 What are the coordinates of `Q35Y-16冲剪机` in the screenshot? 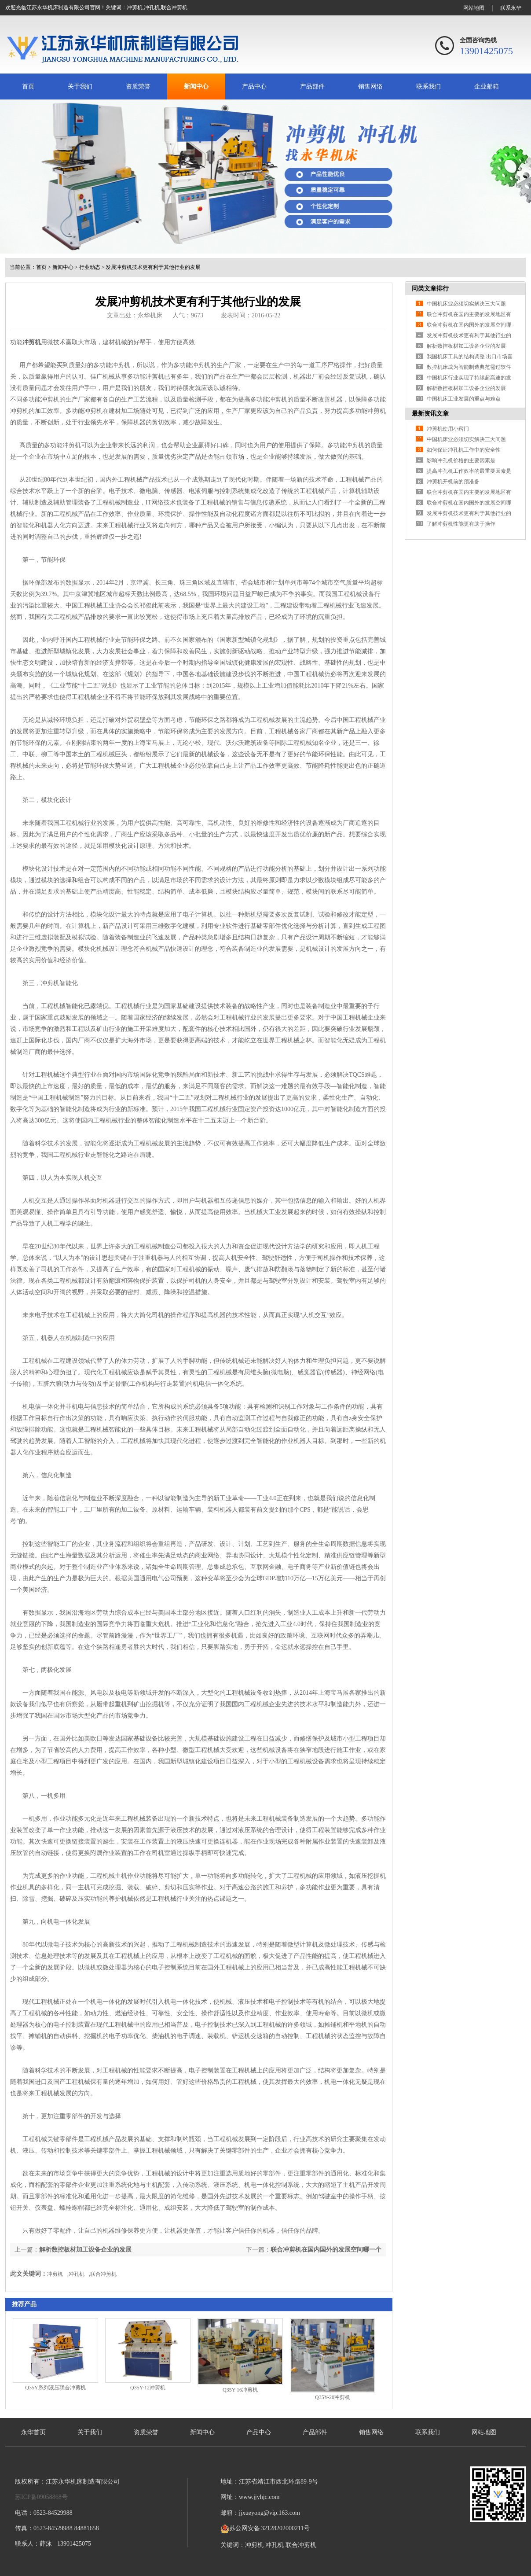 It's located at (240, 2390).